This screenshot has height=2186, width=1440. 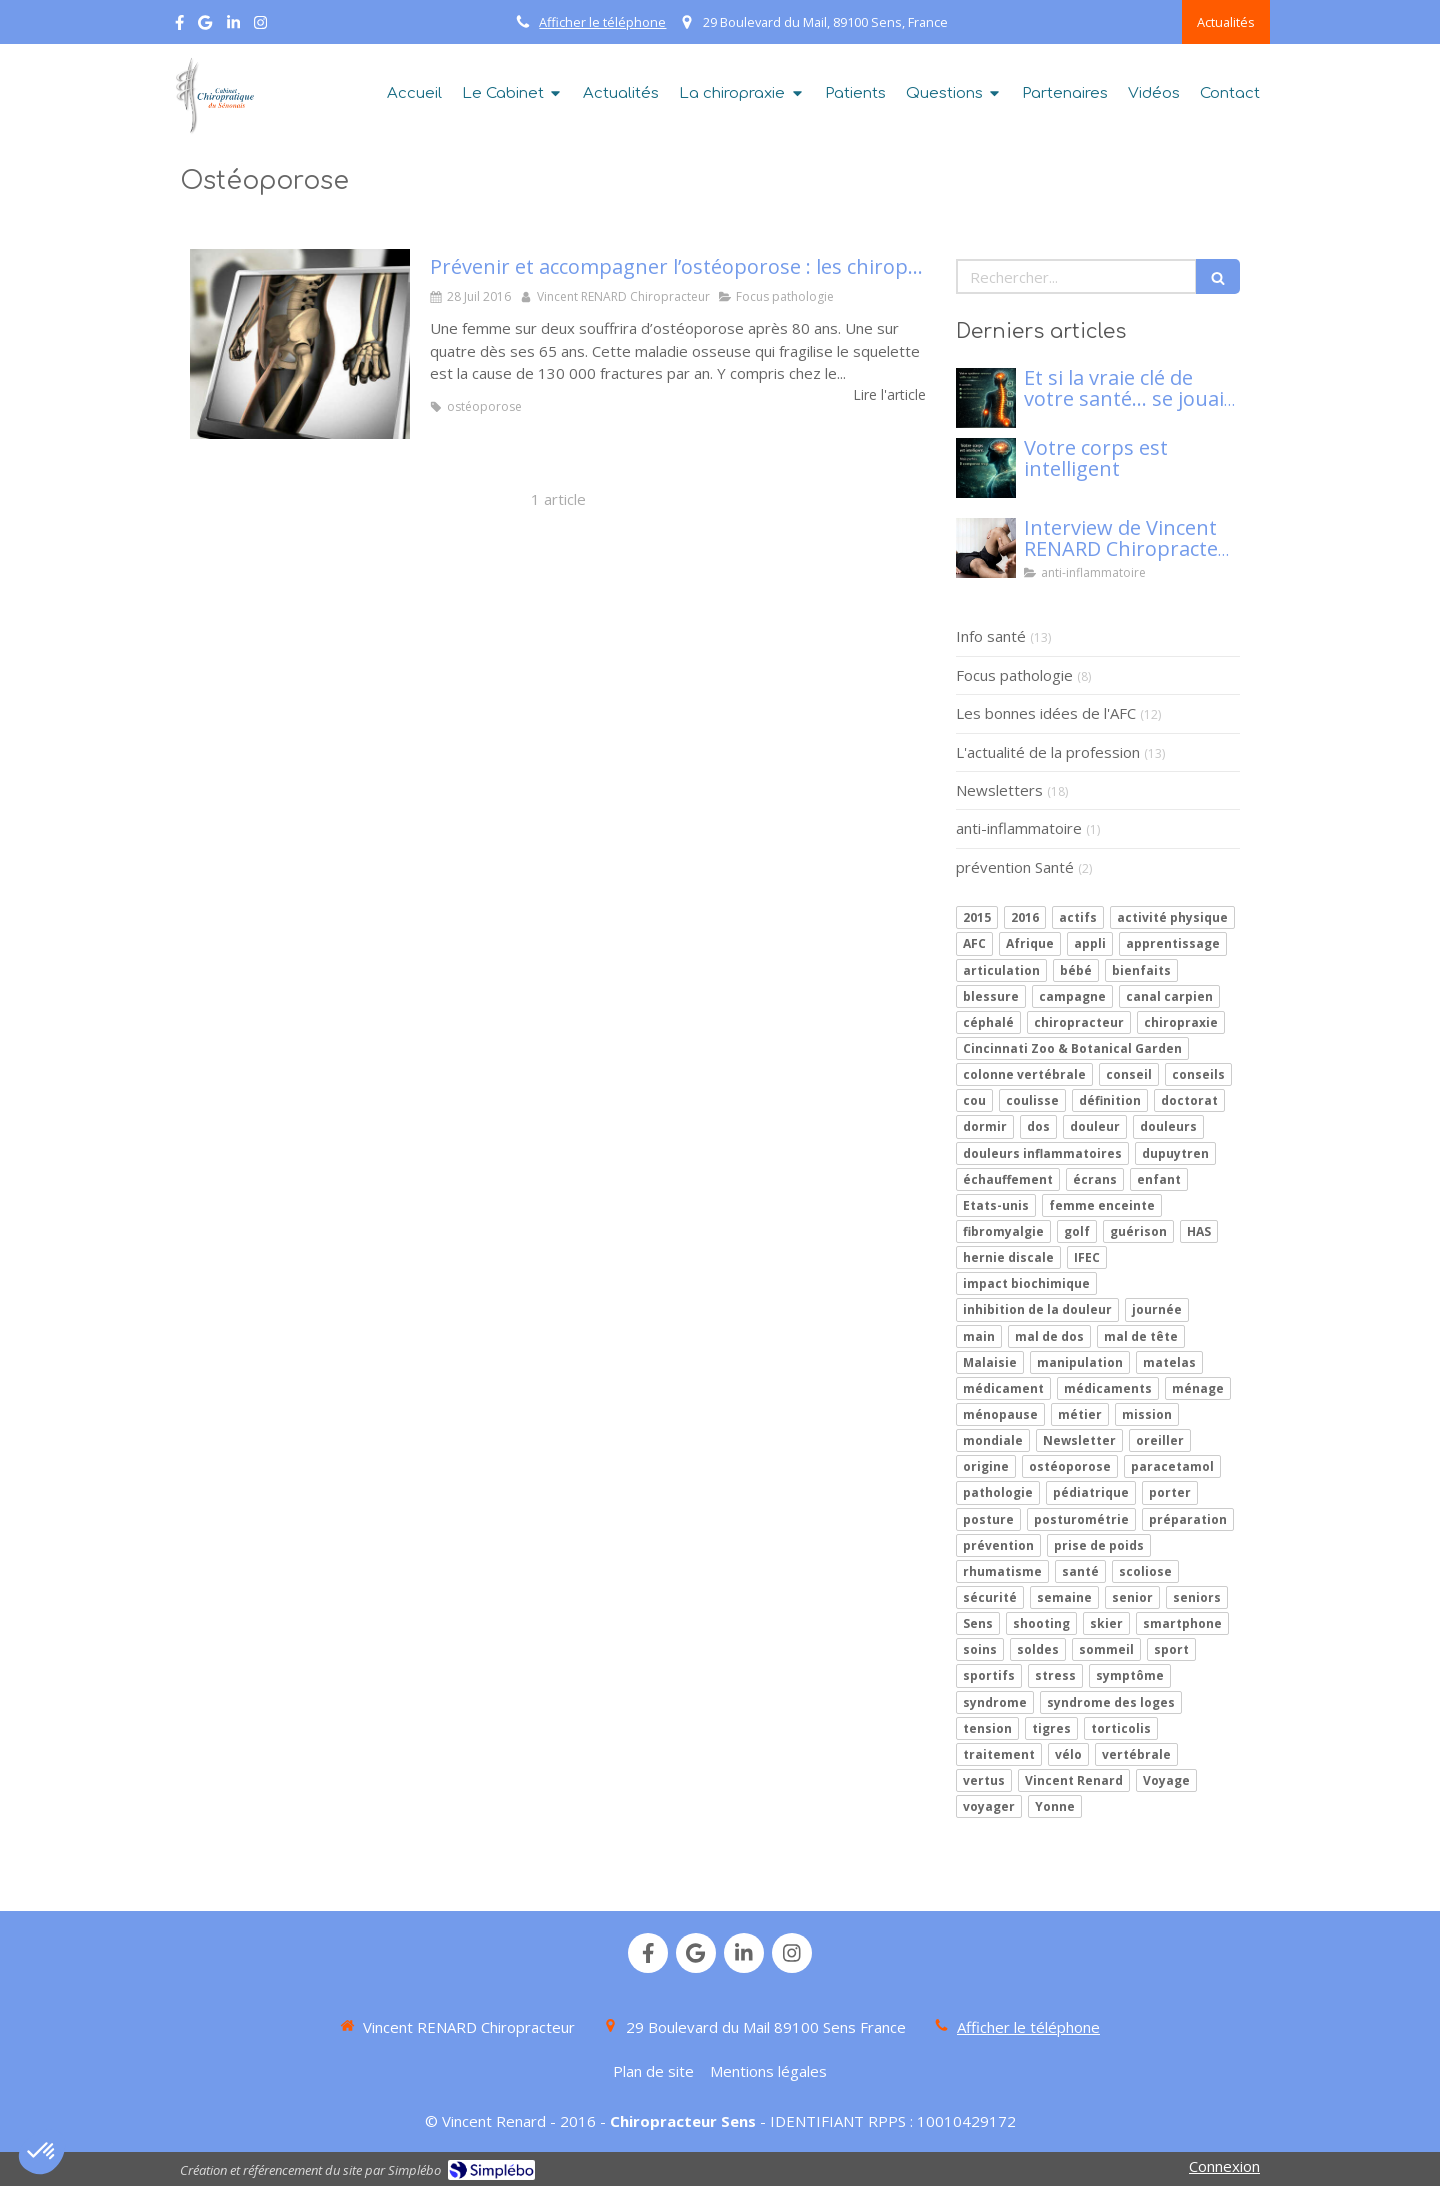 What do you see at coordinates (1002, 1571) in the screenshot?
I see `rhumatisme` at bounding box center [1002, 1571].